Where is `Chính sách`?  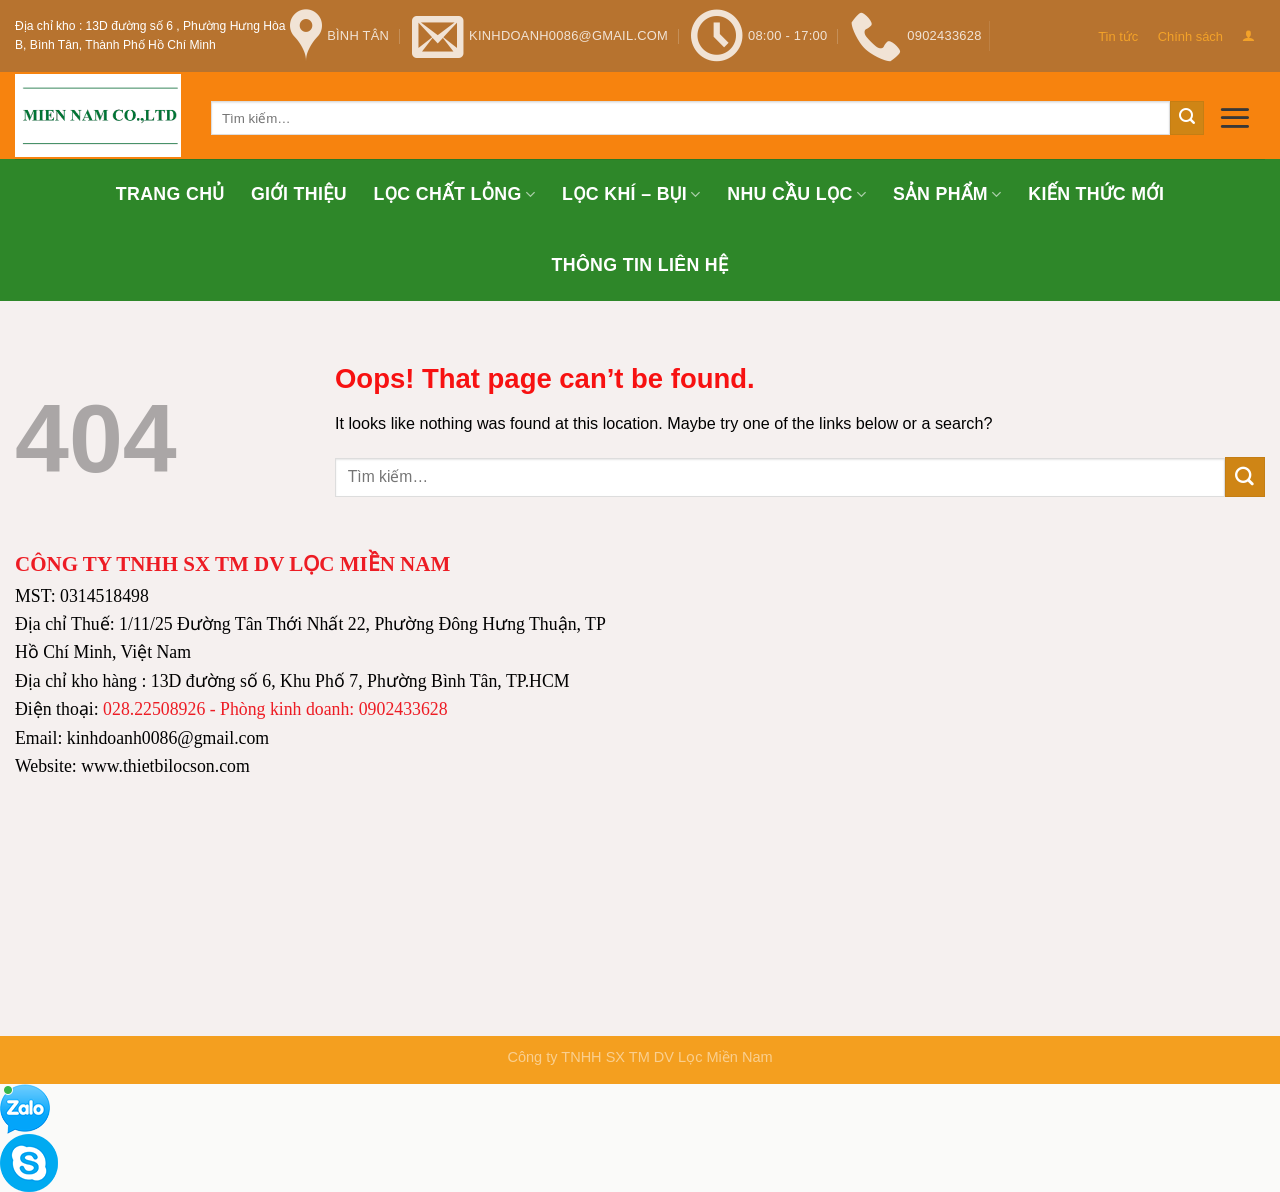 Chính sách is located at coordinates (1190, 36).